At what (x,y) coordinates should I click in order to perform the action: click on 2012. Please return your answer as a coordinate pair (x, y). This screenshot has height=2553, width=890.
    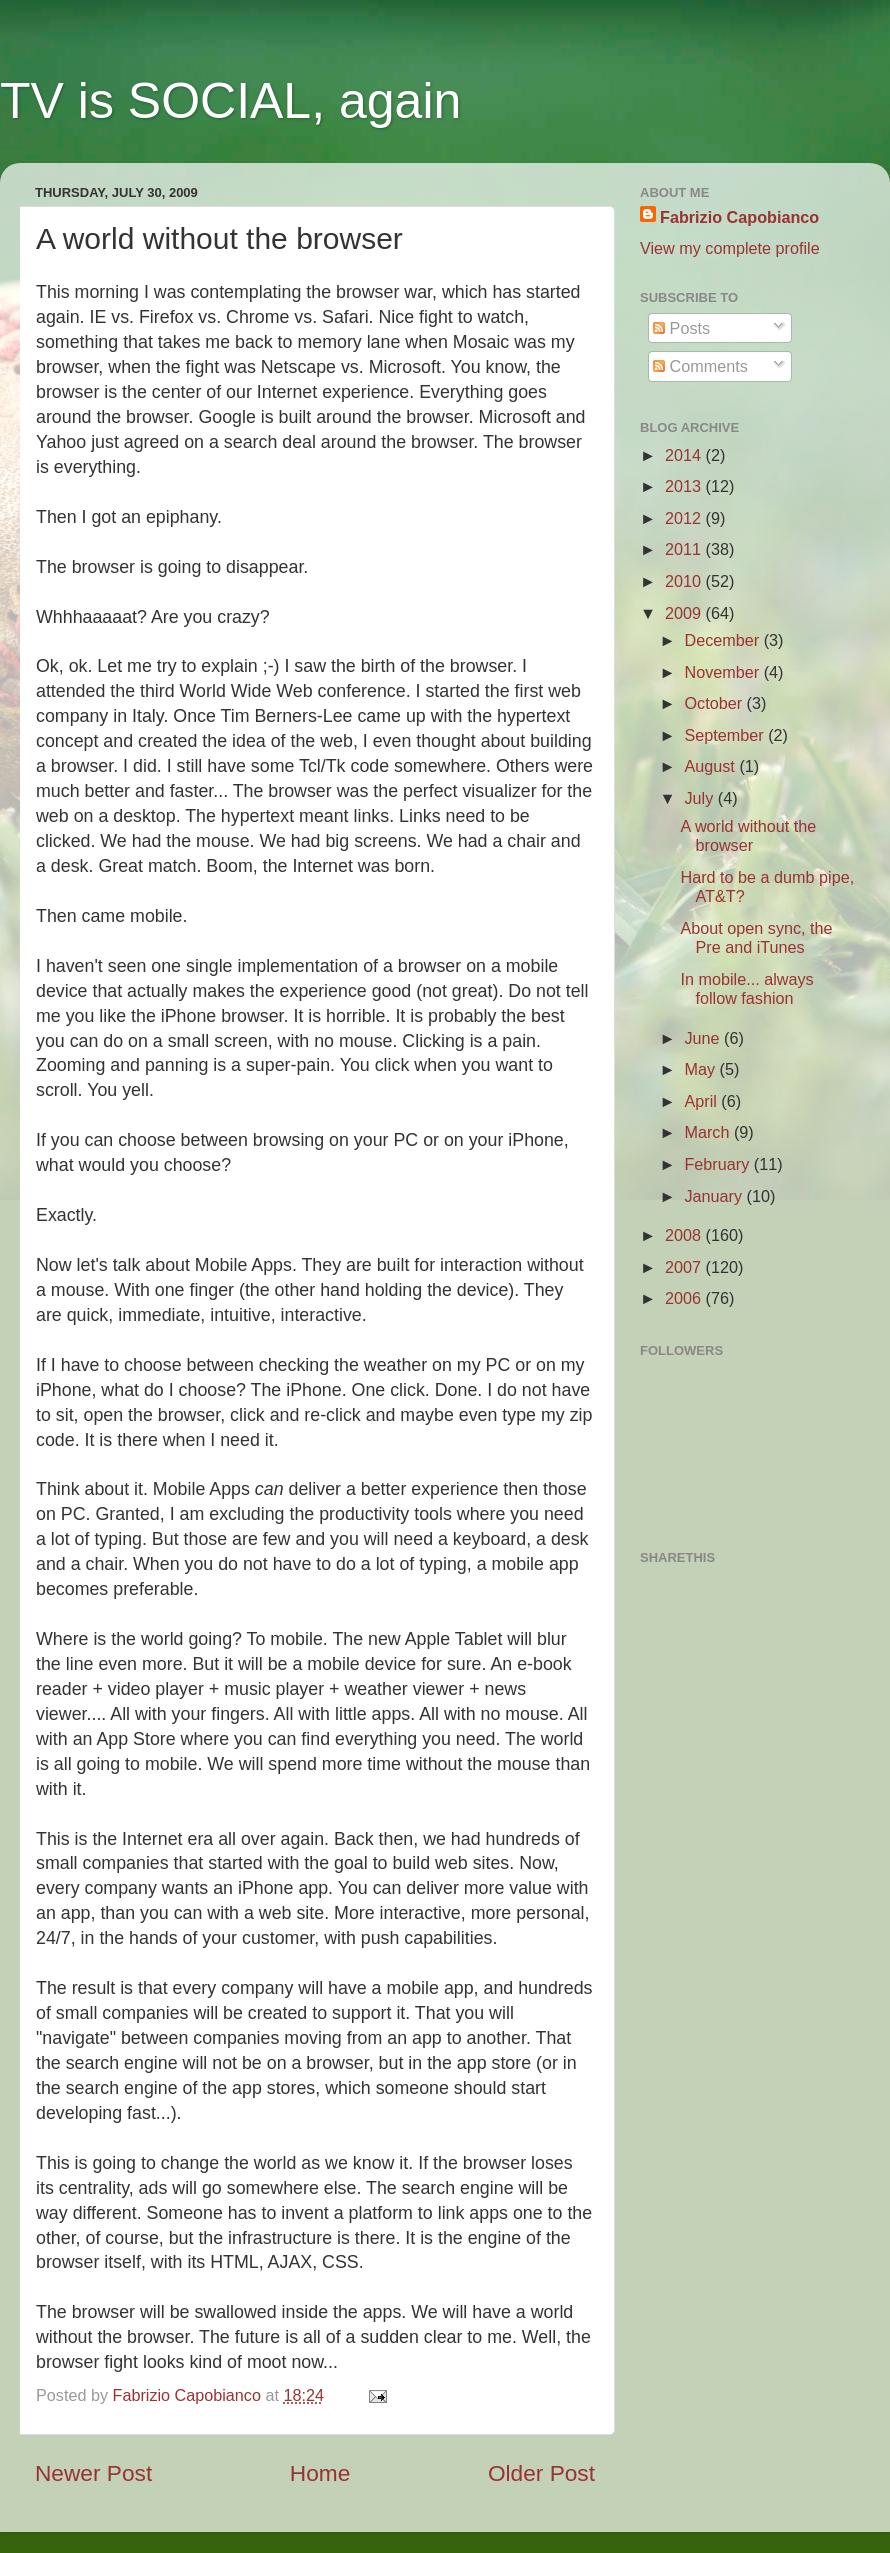
    Looking at the image, I should click on (685, 518).